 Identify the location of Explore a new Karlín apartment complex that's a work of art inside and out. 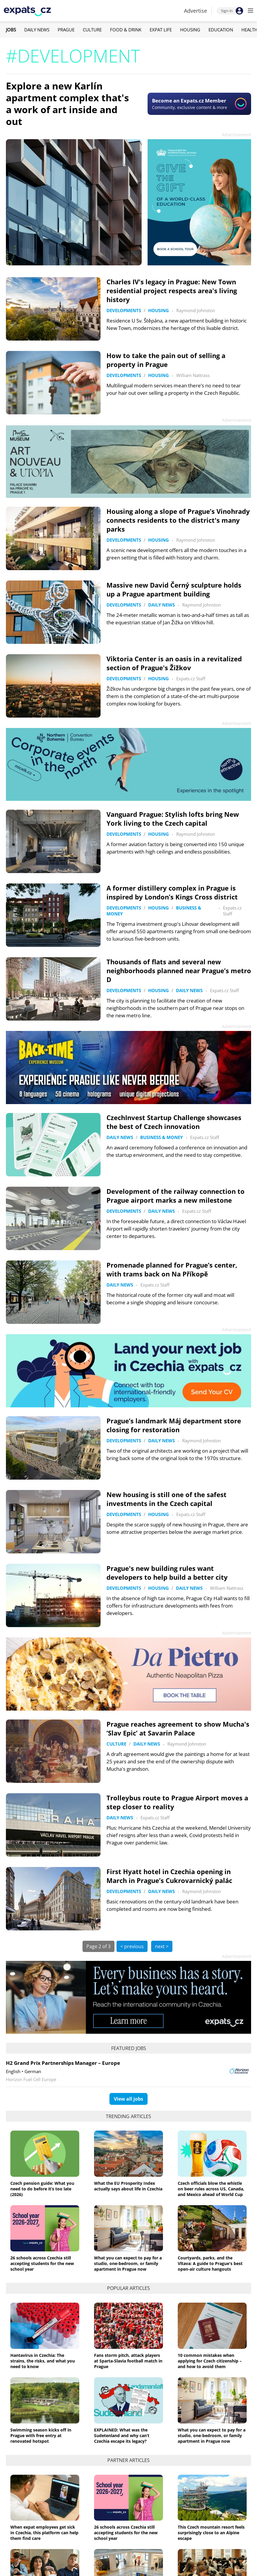
(67, 103).